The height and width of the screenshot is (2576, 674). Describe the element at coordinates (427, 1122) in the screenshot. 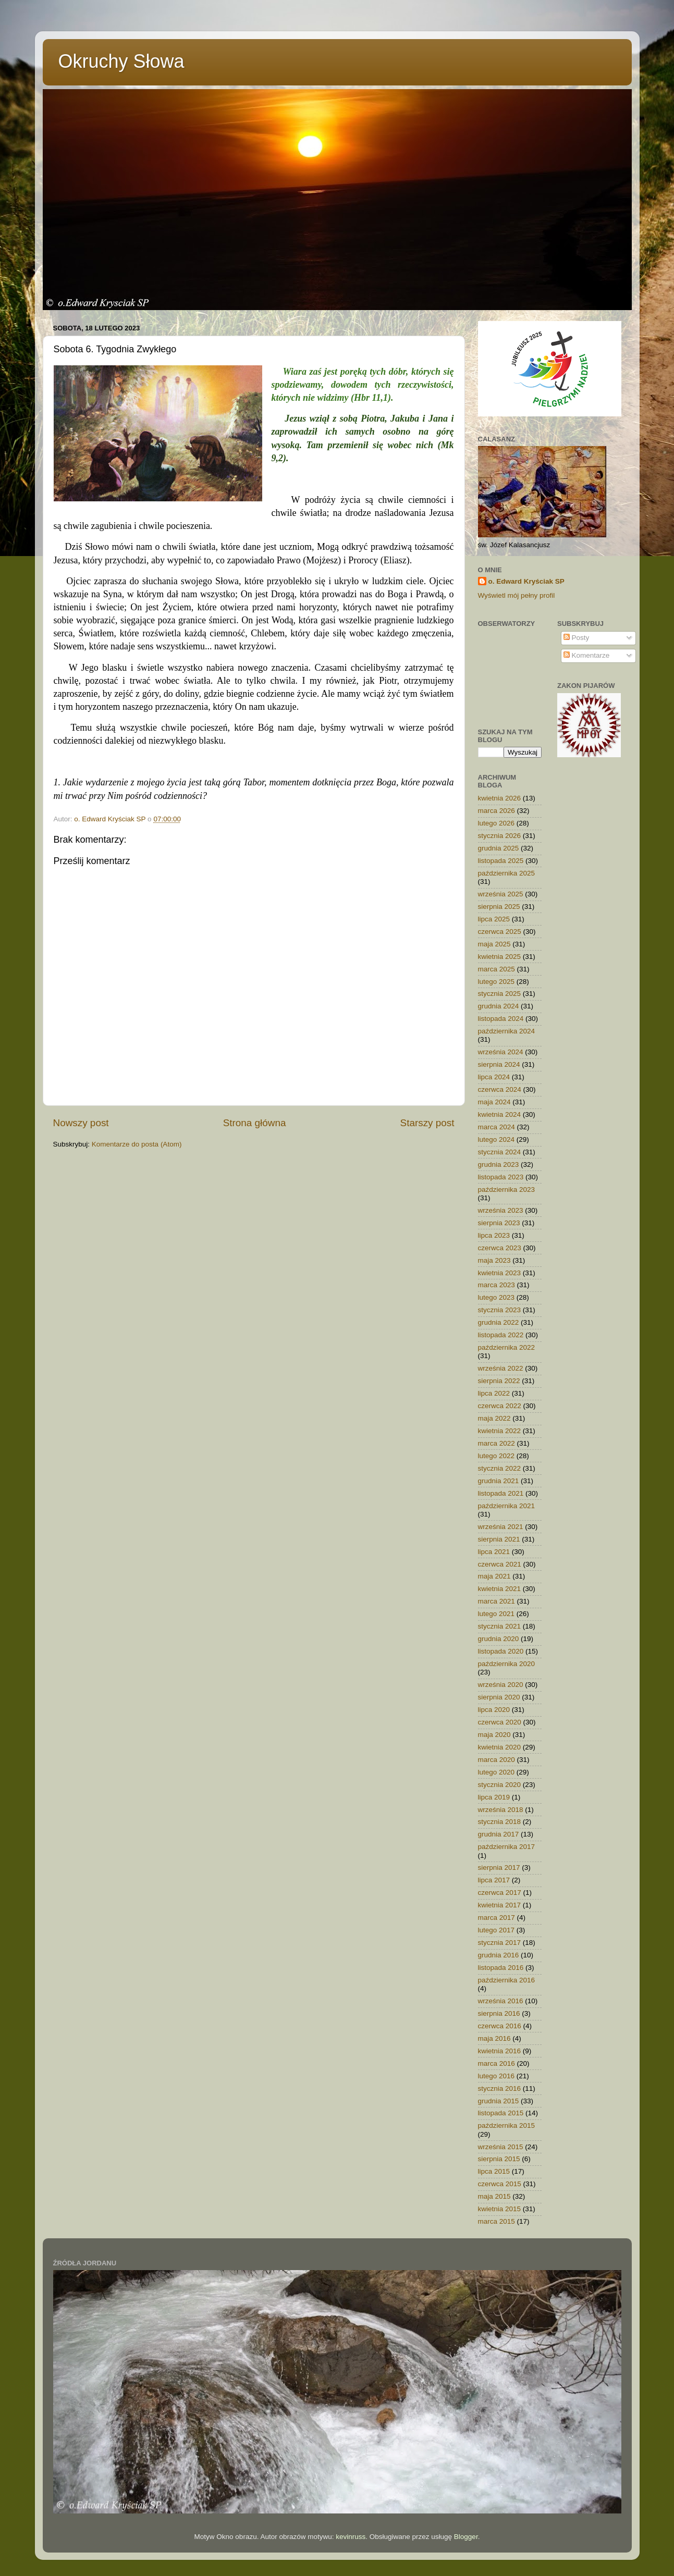

I see `Starszy post` at that location.